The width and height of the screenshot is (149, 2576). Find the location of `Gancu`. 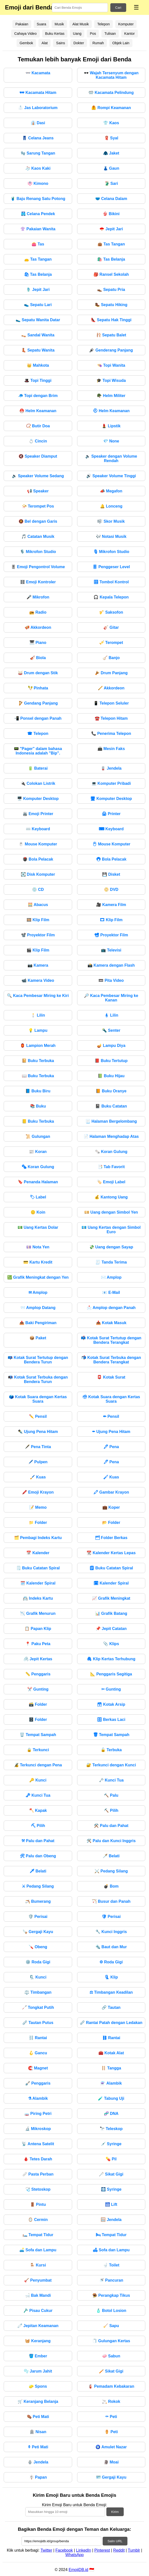

Gancu is located at coordinates (38, 2053).